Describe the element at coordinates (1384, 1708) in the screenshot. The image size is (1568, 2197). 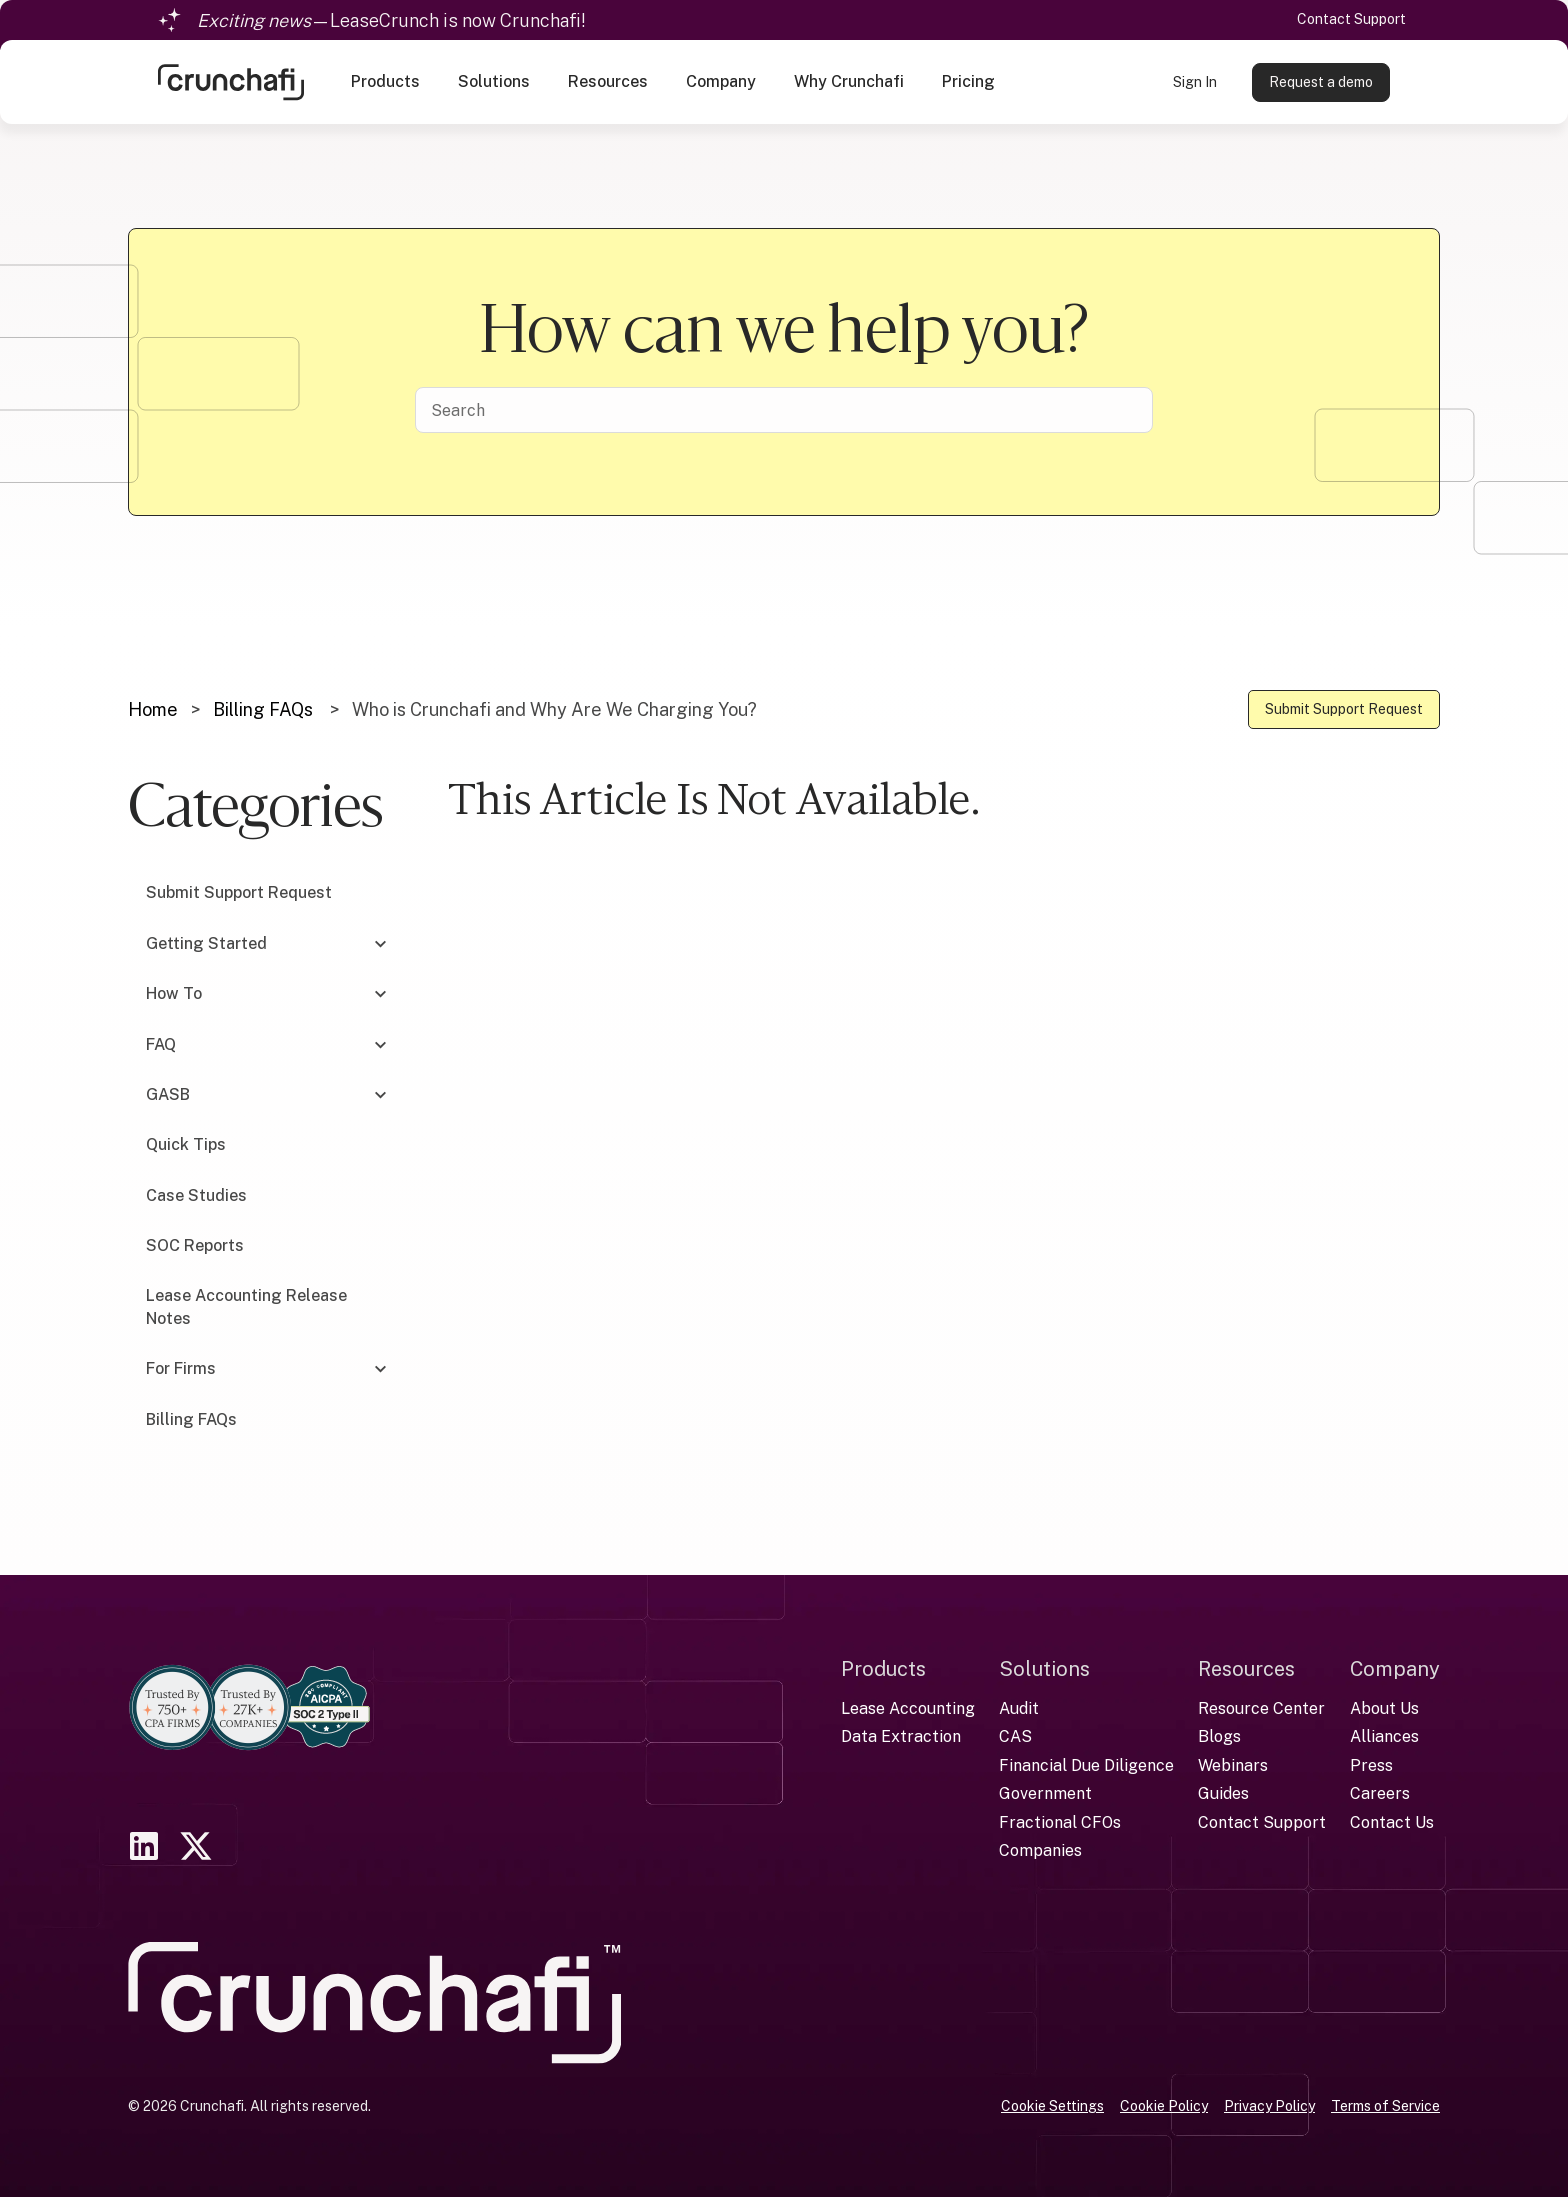
I see `About Us [menuitem]` at that location.